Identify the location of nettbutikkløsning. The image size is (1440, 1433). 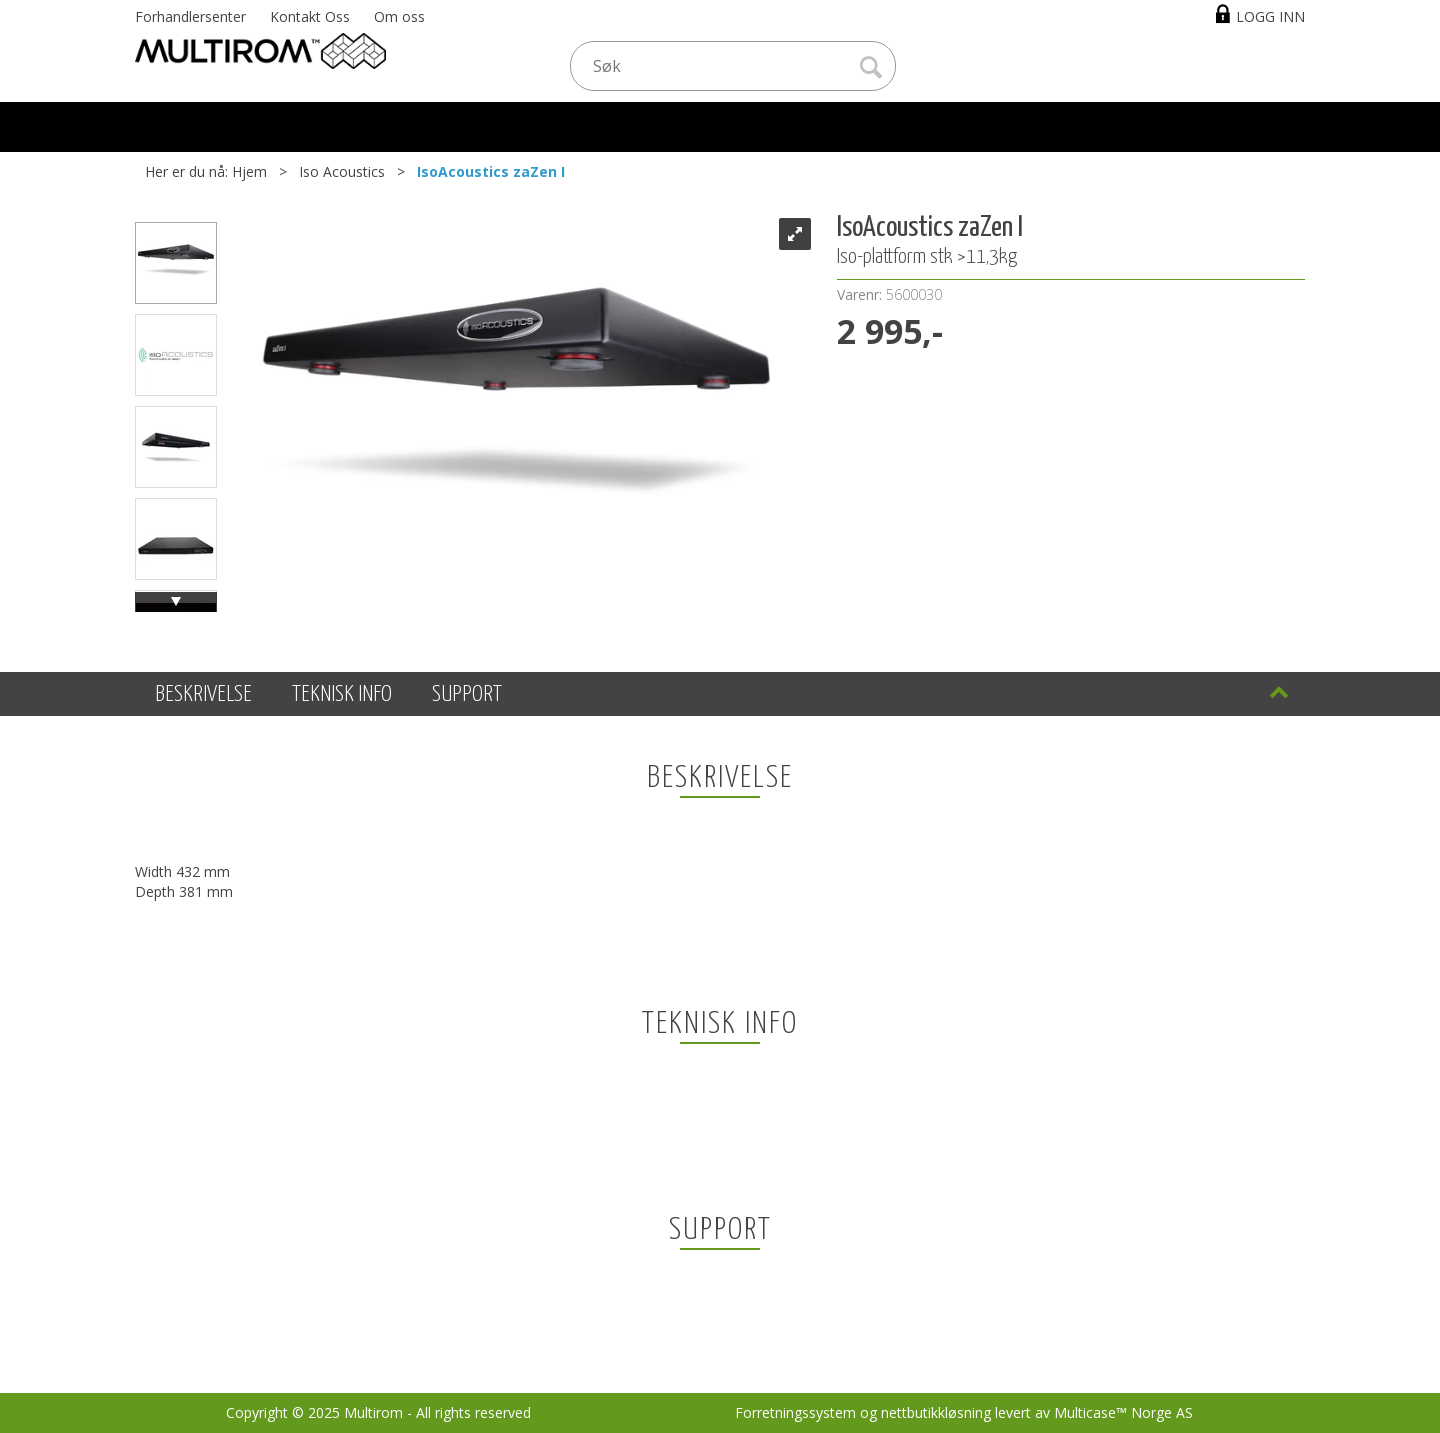
(936, 1412).